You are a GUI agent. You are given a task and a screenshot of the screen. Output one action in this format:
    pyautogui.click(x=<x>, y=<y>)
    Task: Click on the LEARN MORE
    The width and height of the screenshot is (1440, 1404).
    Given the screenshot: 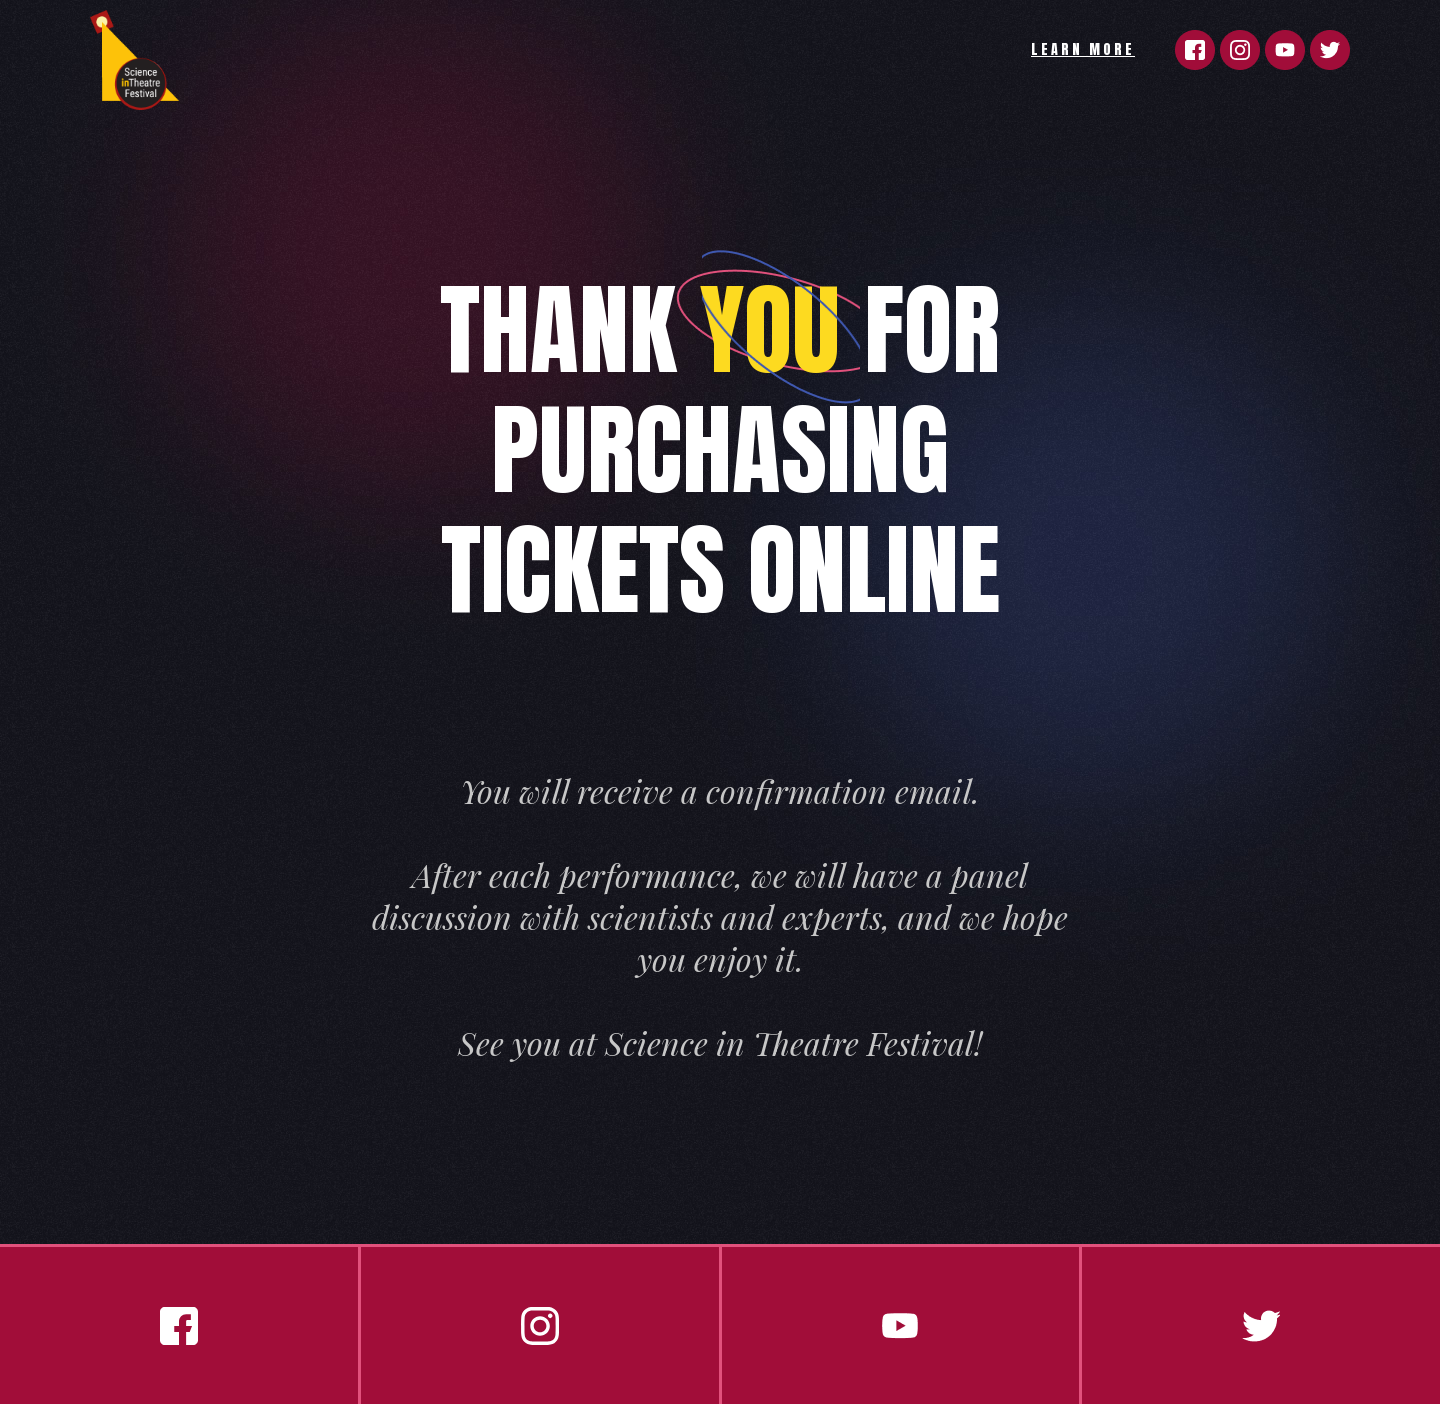 What is the action you would take?
    pyautogui.click(x=1083, y=49)
    